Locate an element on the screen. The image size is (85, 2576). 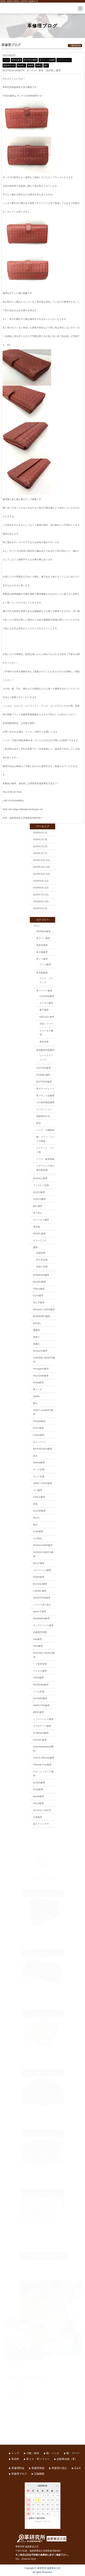
スニーカー修理 is located at coordinates (41, 1219).